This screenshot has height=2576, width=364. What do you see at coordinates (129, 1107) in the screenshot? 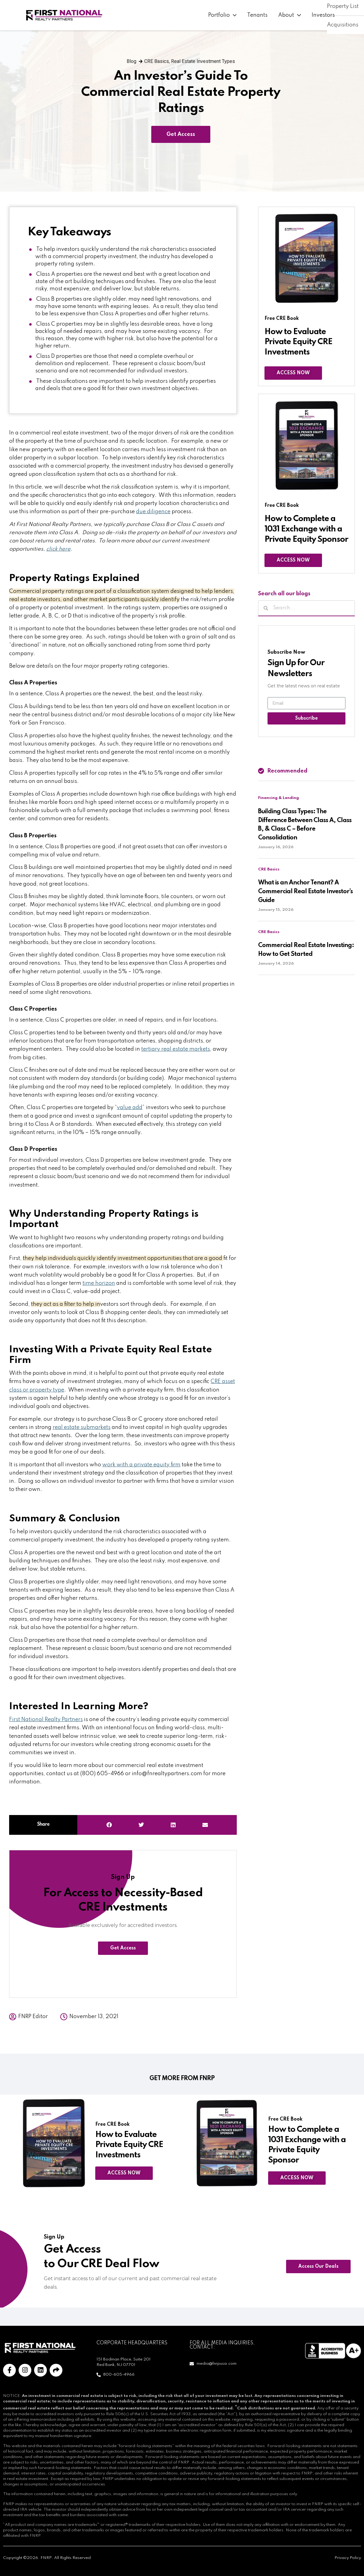
I see `value add` at bounding box center [129, 1107].